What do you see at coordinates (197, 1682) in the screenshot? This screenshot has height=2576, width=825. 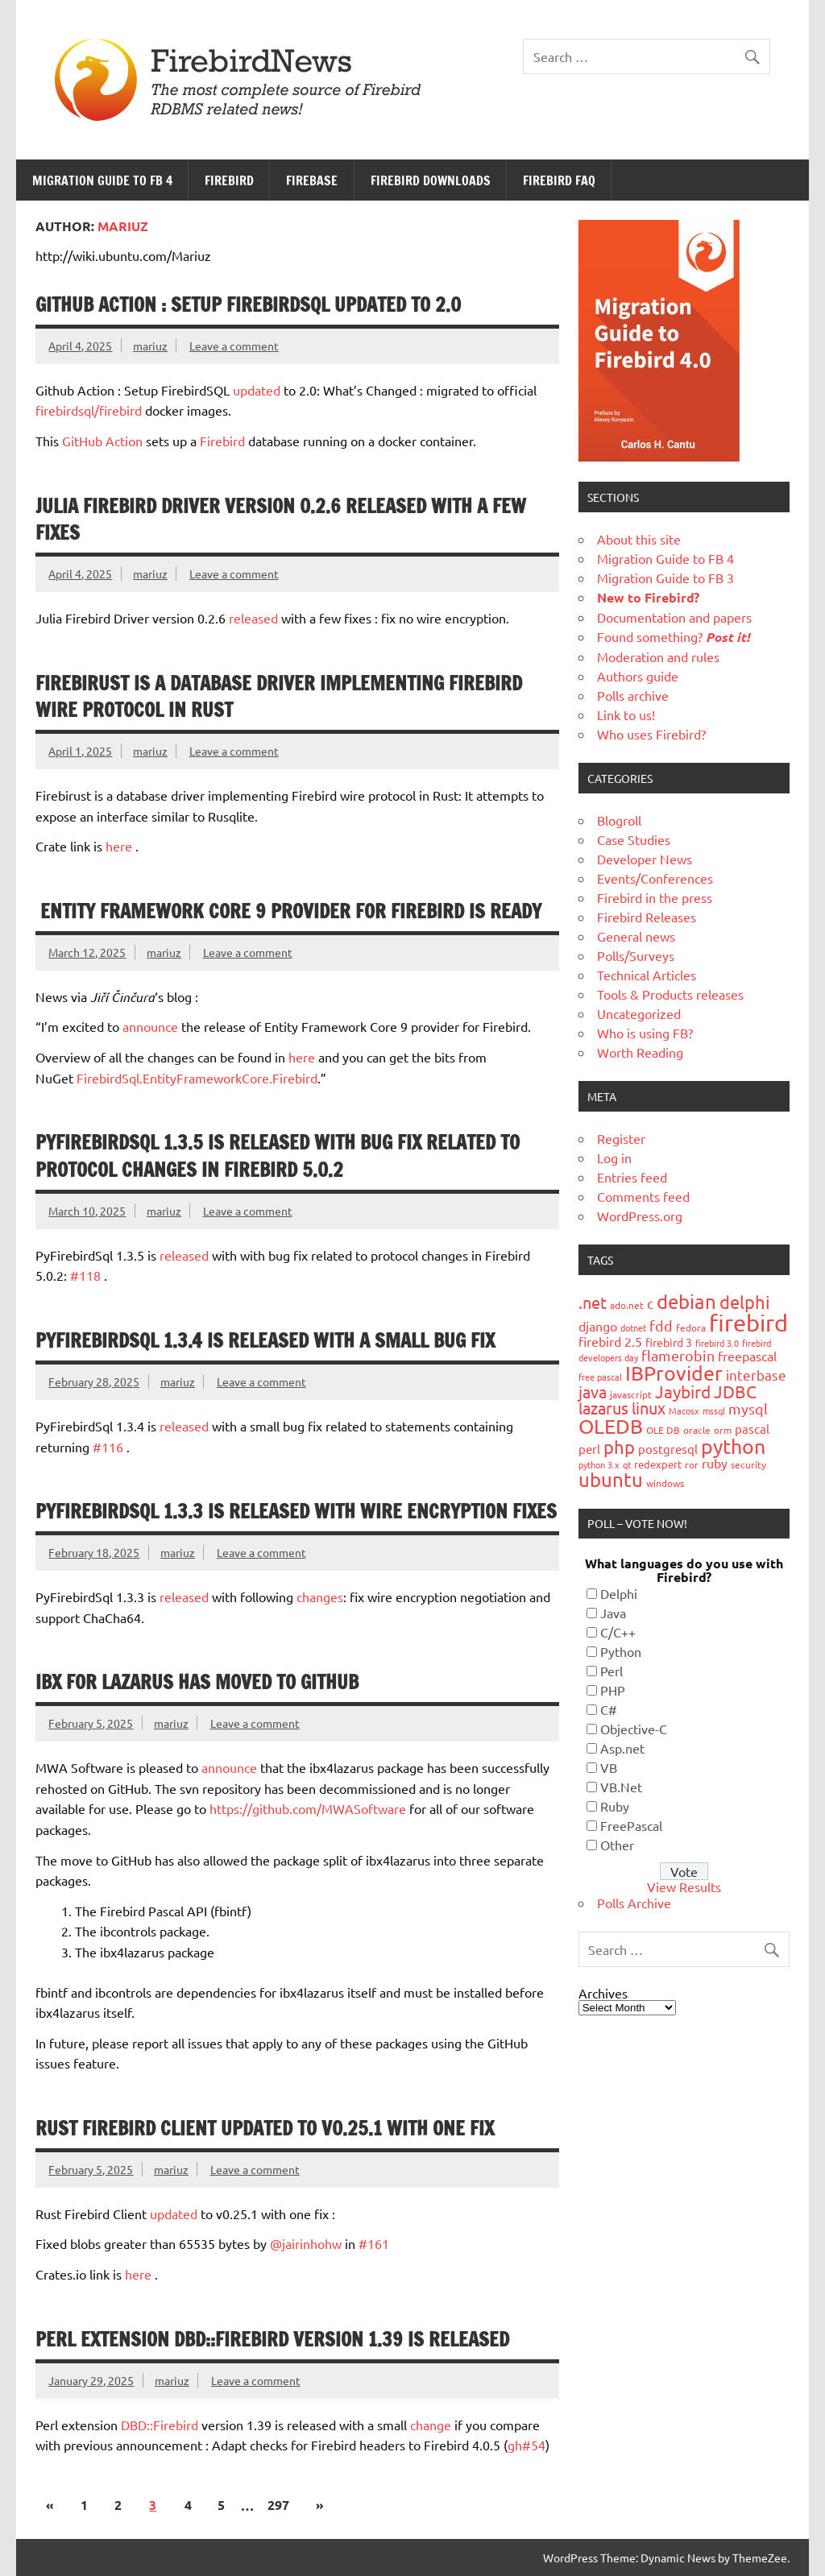 I see `IBX for Lazarus has moved to GitHub` at bounding box center [197, 1682].